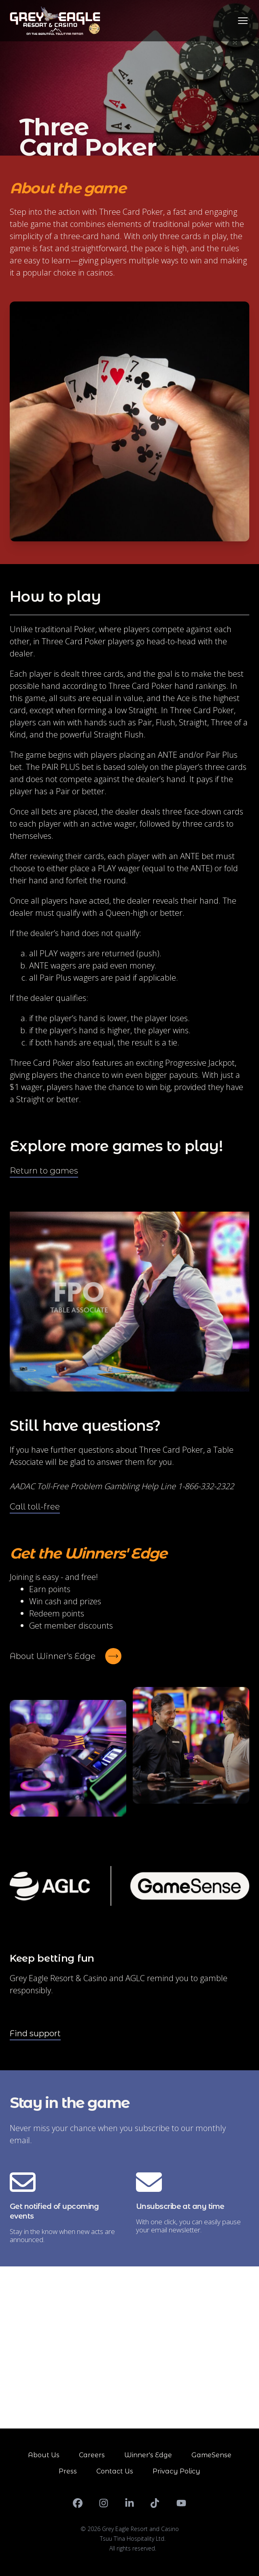 This screenshot has height=2576, width=259. I want to click on Privacy Policy [Go to Privacy Policy], so click(176, 2471).